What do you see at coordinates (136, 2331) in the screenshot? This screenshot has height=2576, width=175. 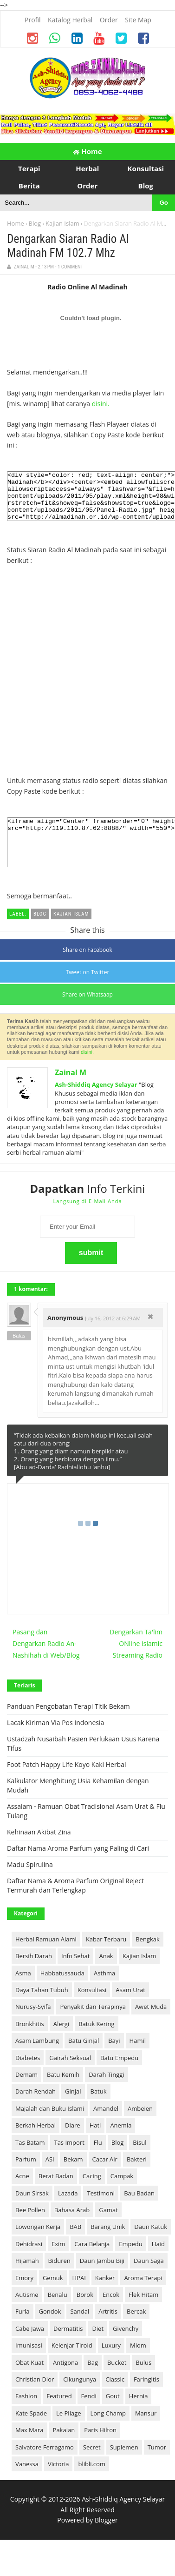 I see `Bercak` at bounding box center [136, 2331].